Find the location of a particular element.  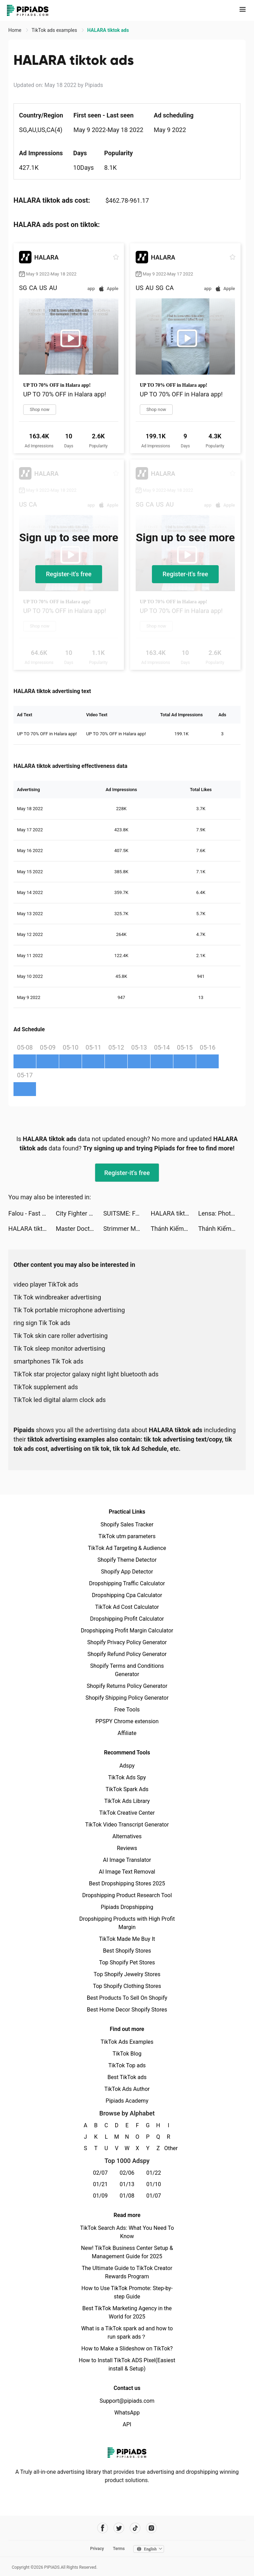

Shopify Returns Policy Generator is located at coordinates (127, 1686).